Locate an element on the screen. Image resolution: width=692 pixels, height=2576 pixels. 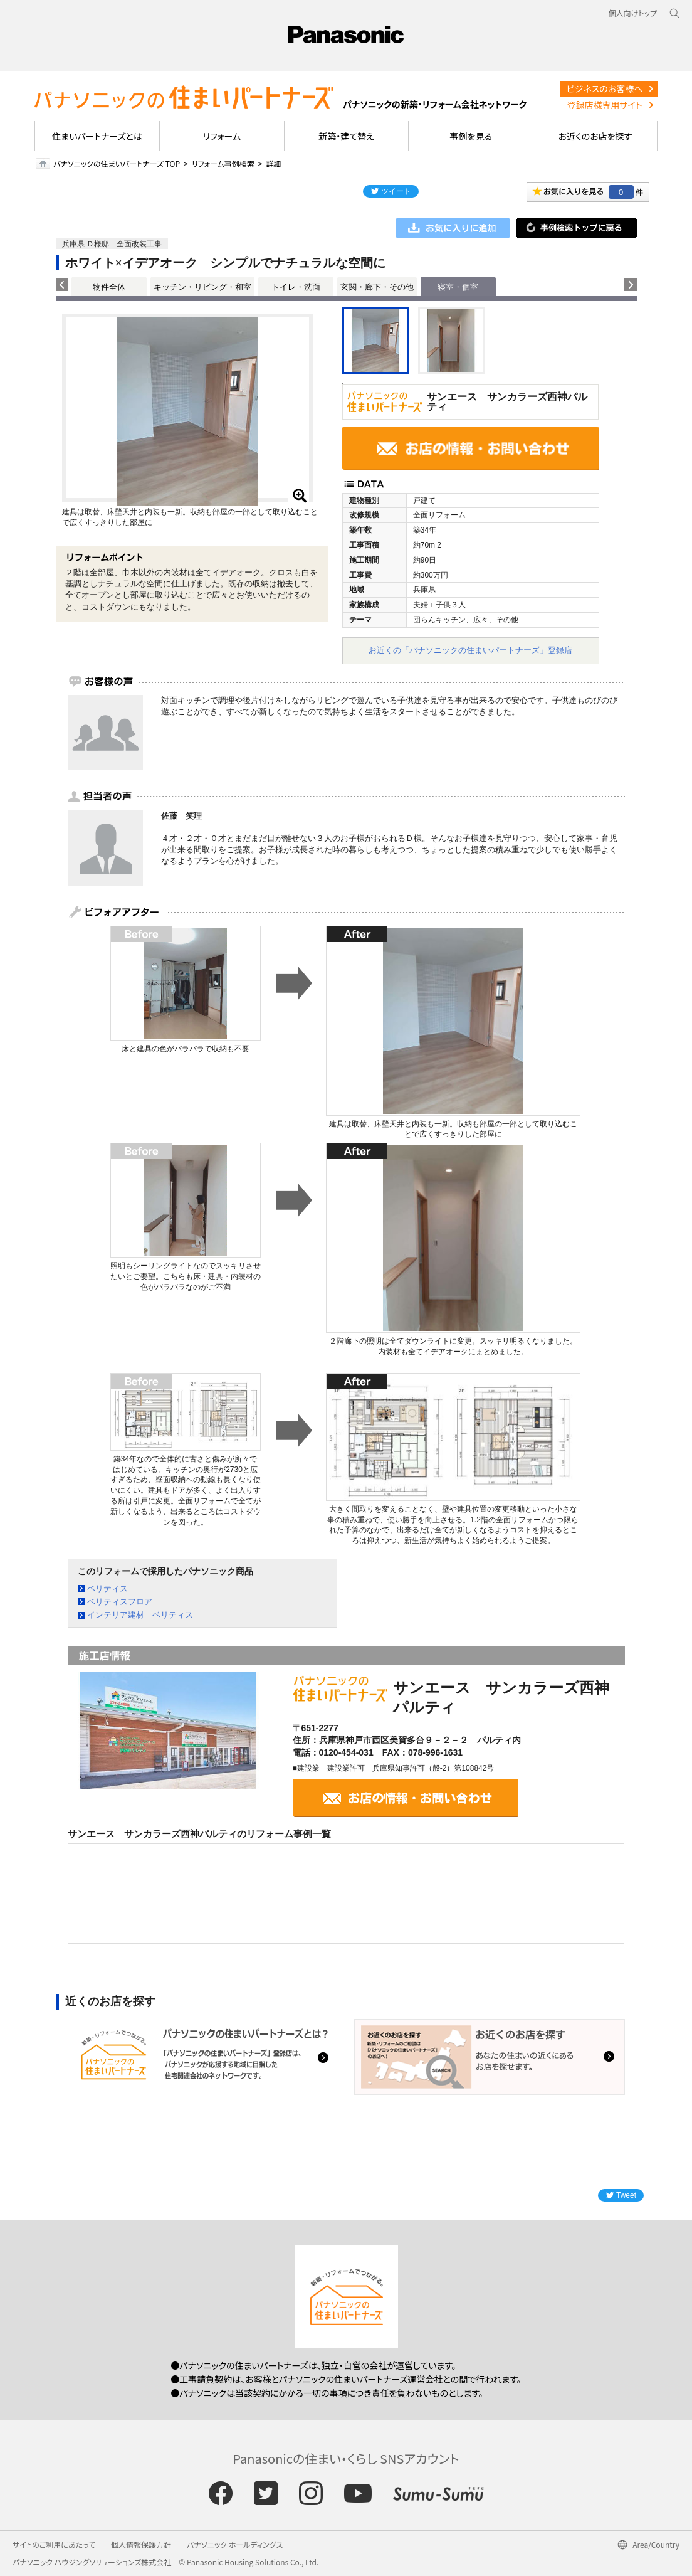
ベリティスフロア is located at coordinates (119, 1601).